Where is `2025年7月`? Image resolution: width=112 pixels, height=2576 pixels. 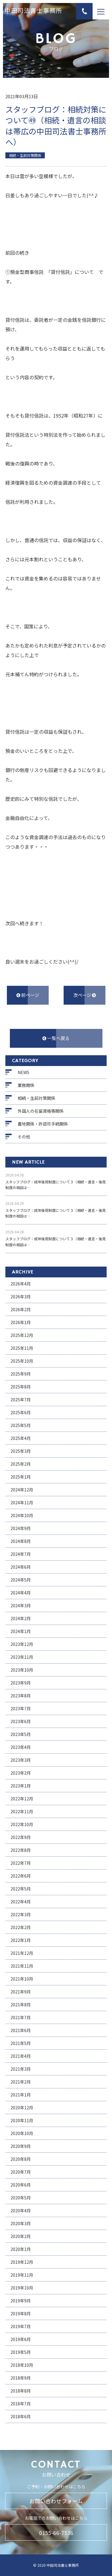
2025年7月 is located at coordinates (20, 1400).